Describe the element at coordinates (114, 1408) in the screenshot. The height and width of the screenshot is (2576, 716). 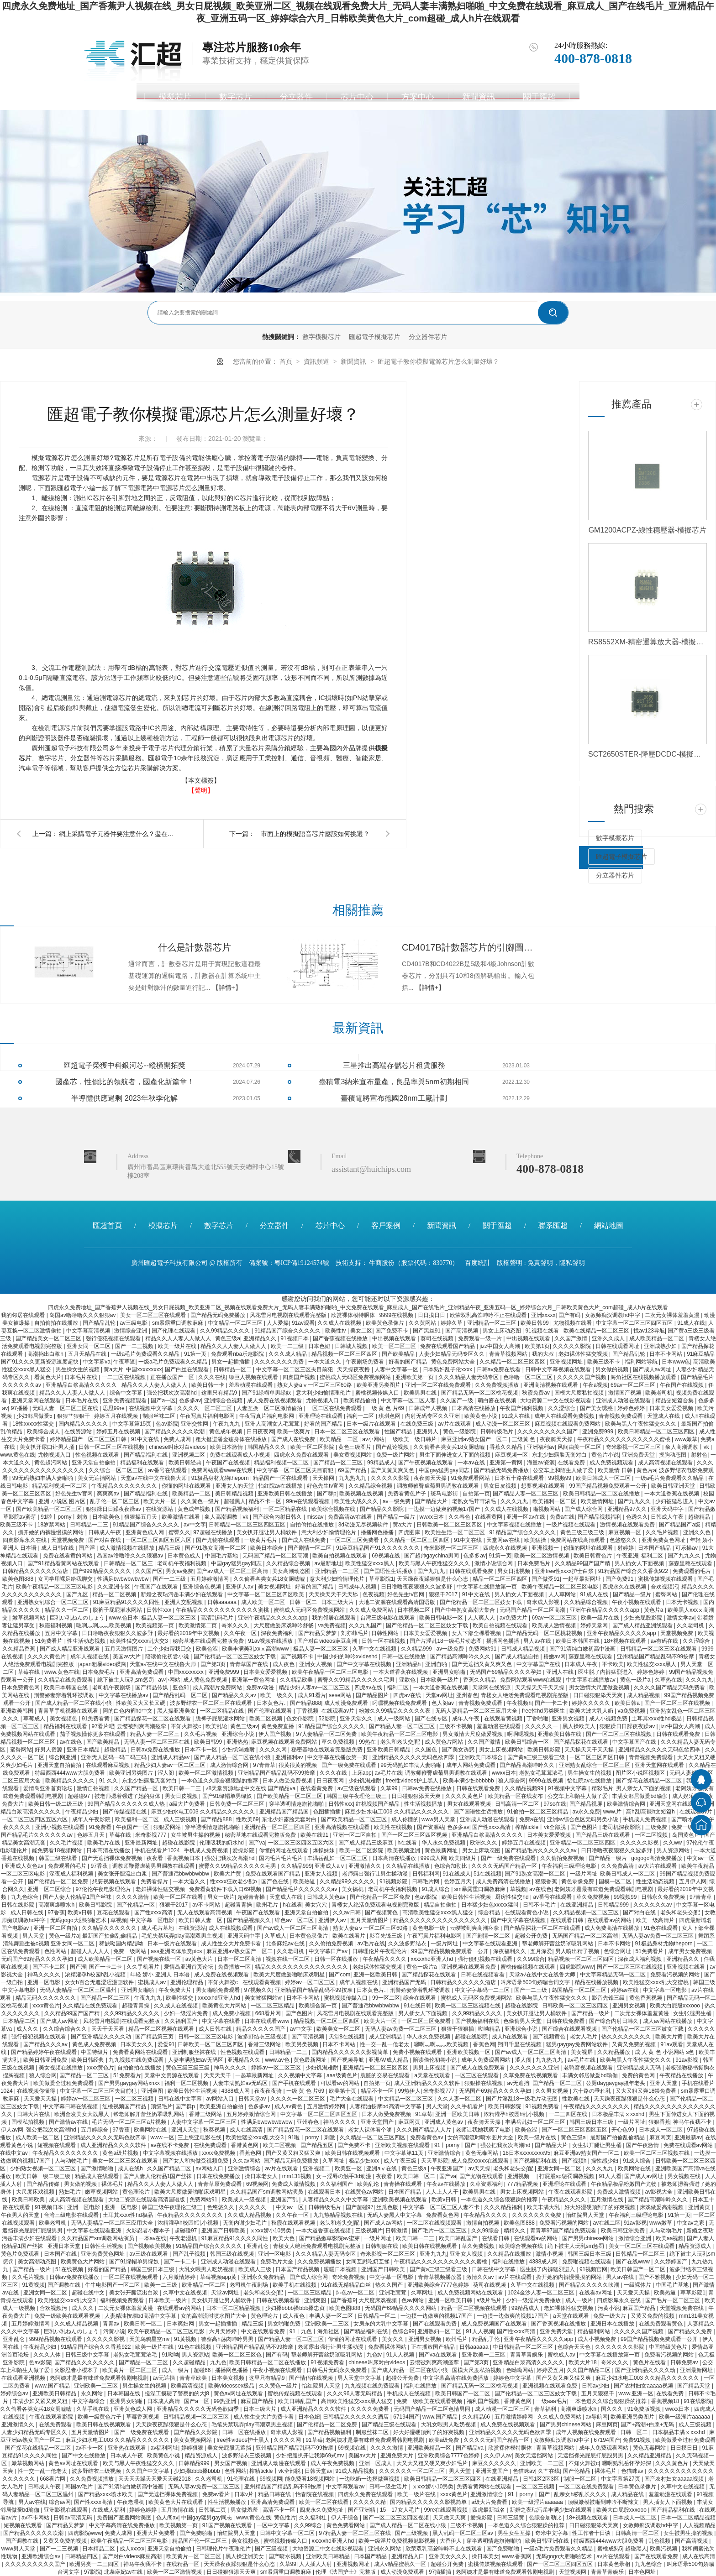
I see `思思99re` at that location.